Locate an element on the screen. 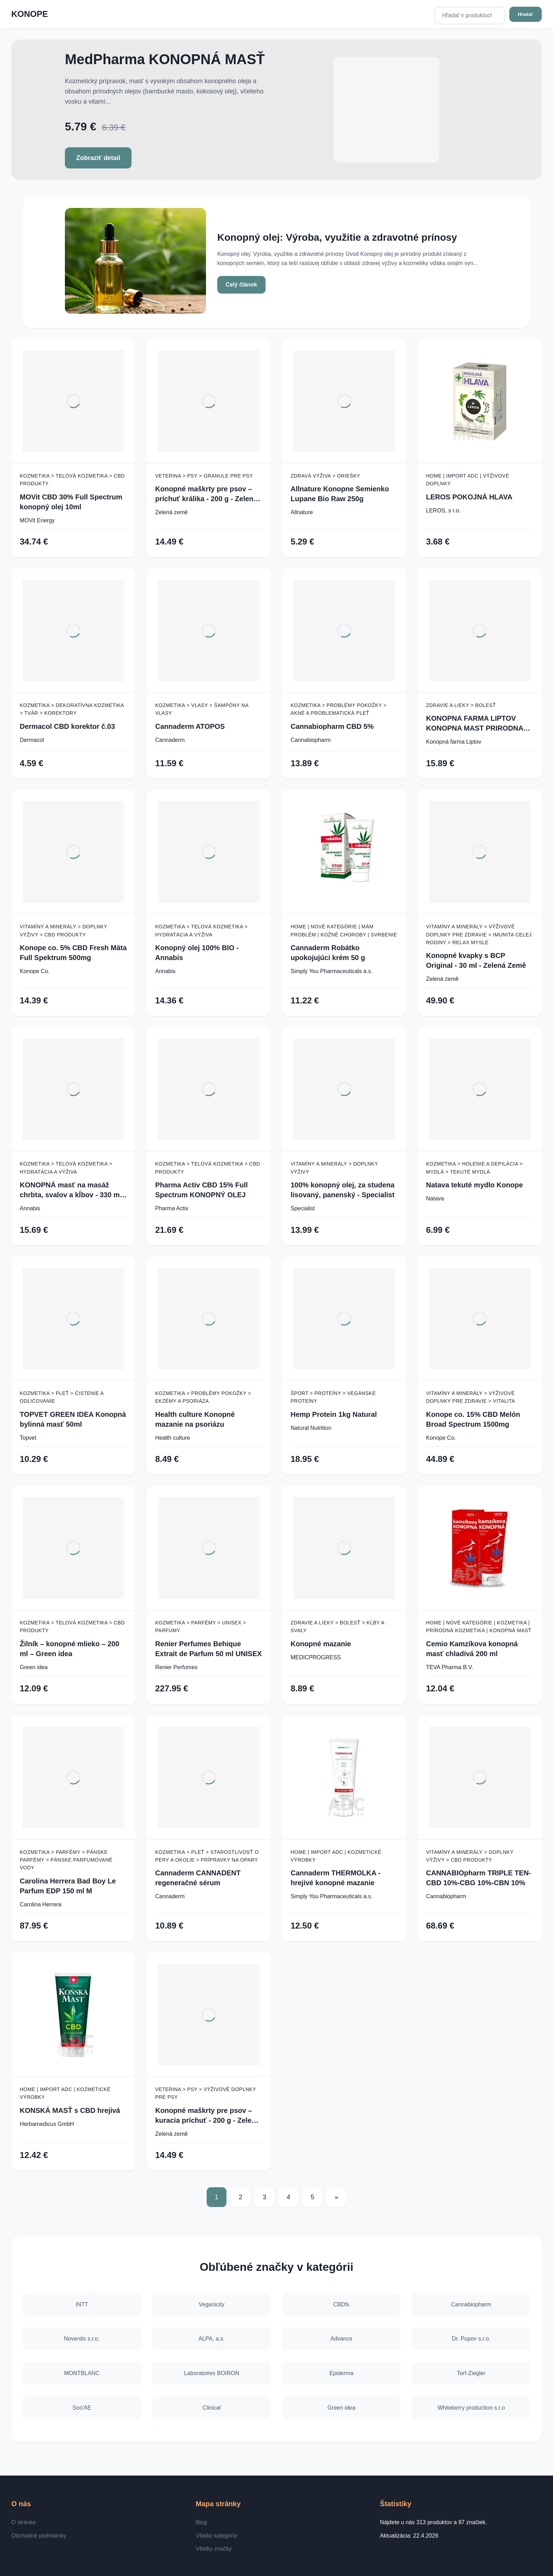 The image size is (553, 2576). MONTBLANC is located at coordinates (81, 2373).